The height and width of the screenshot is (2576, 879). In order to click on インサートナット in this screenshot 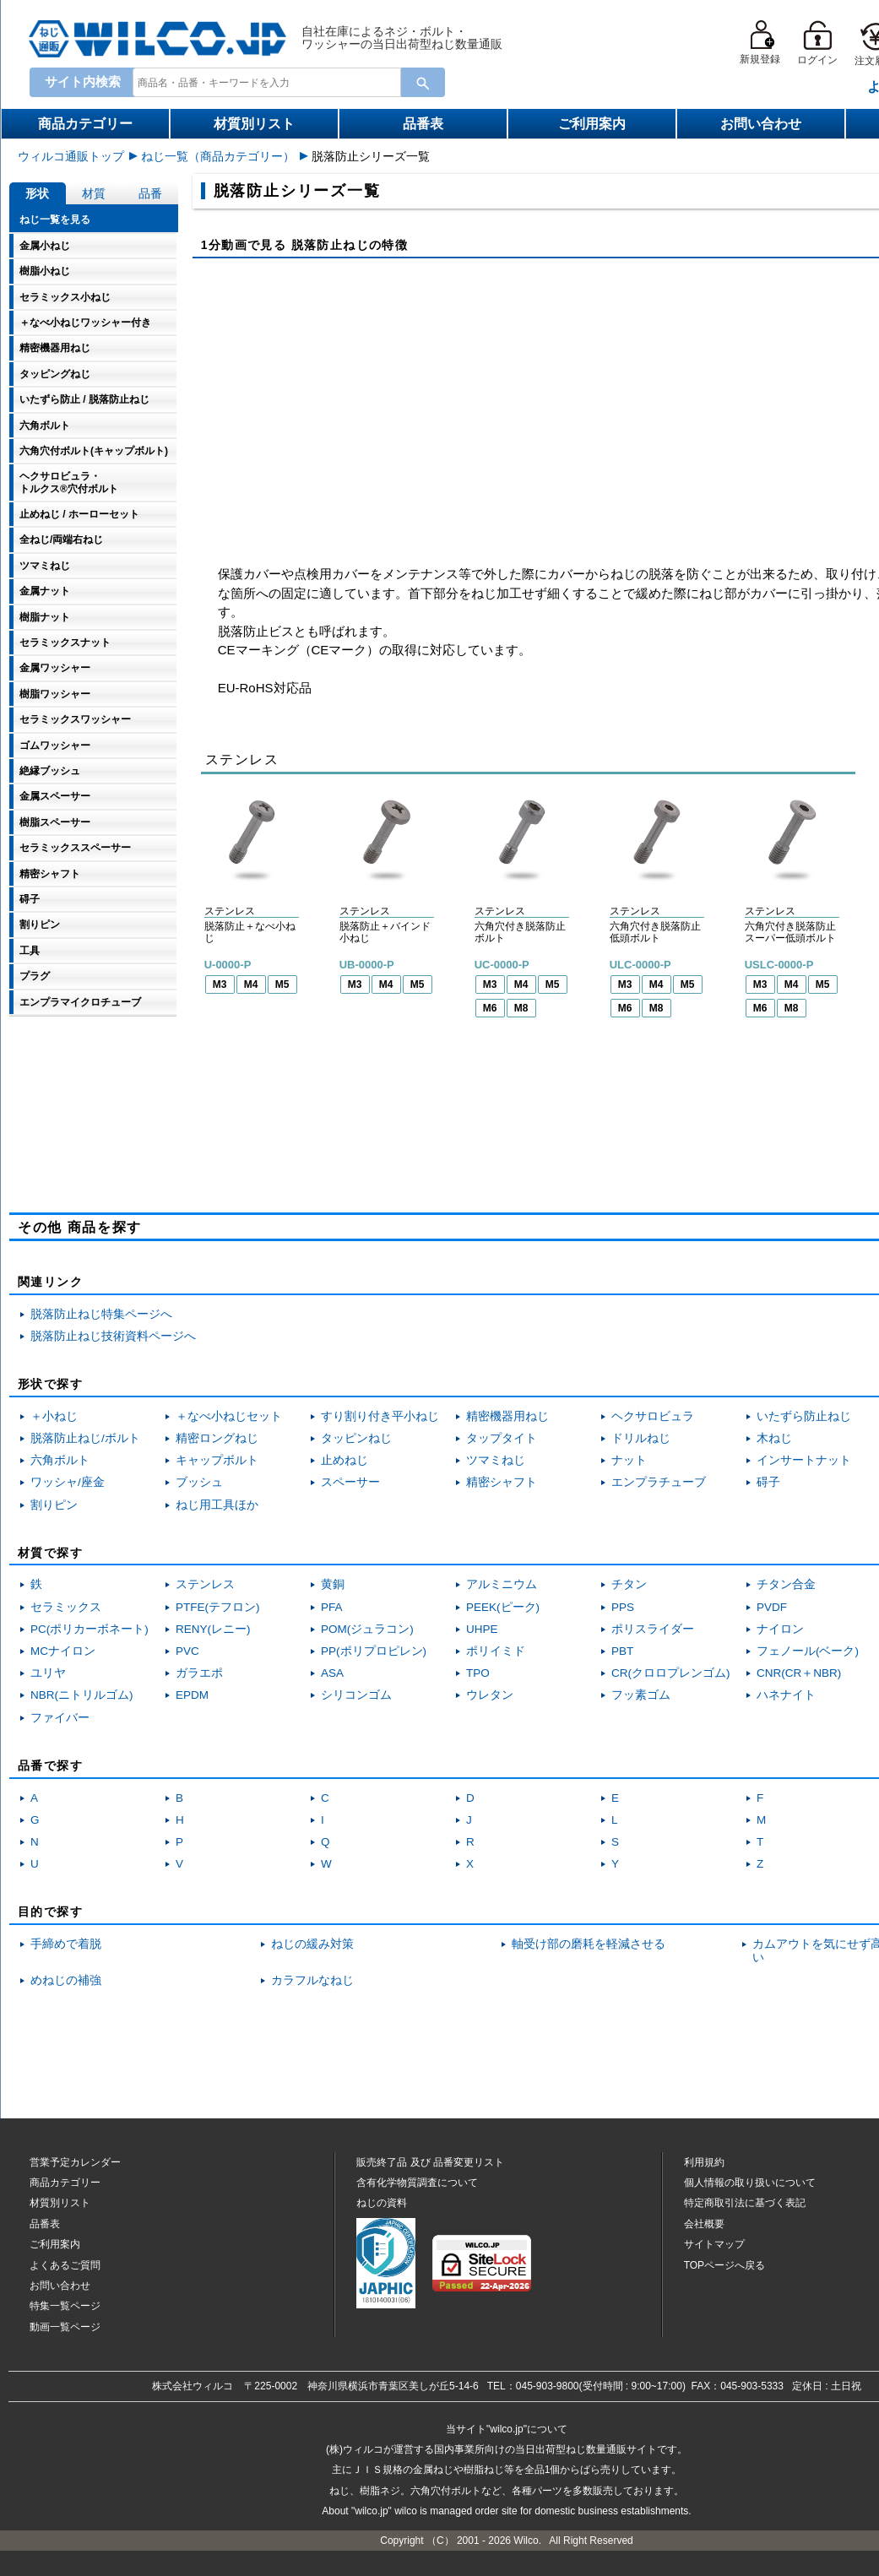, I will do `click(804, 1460)`.